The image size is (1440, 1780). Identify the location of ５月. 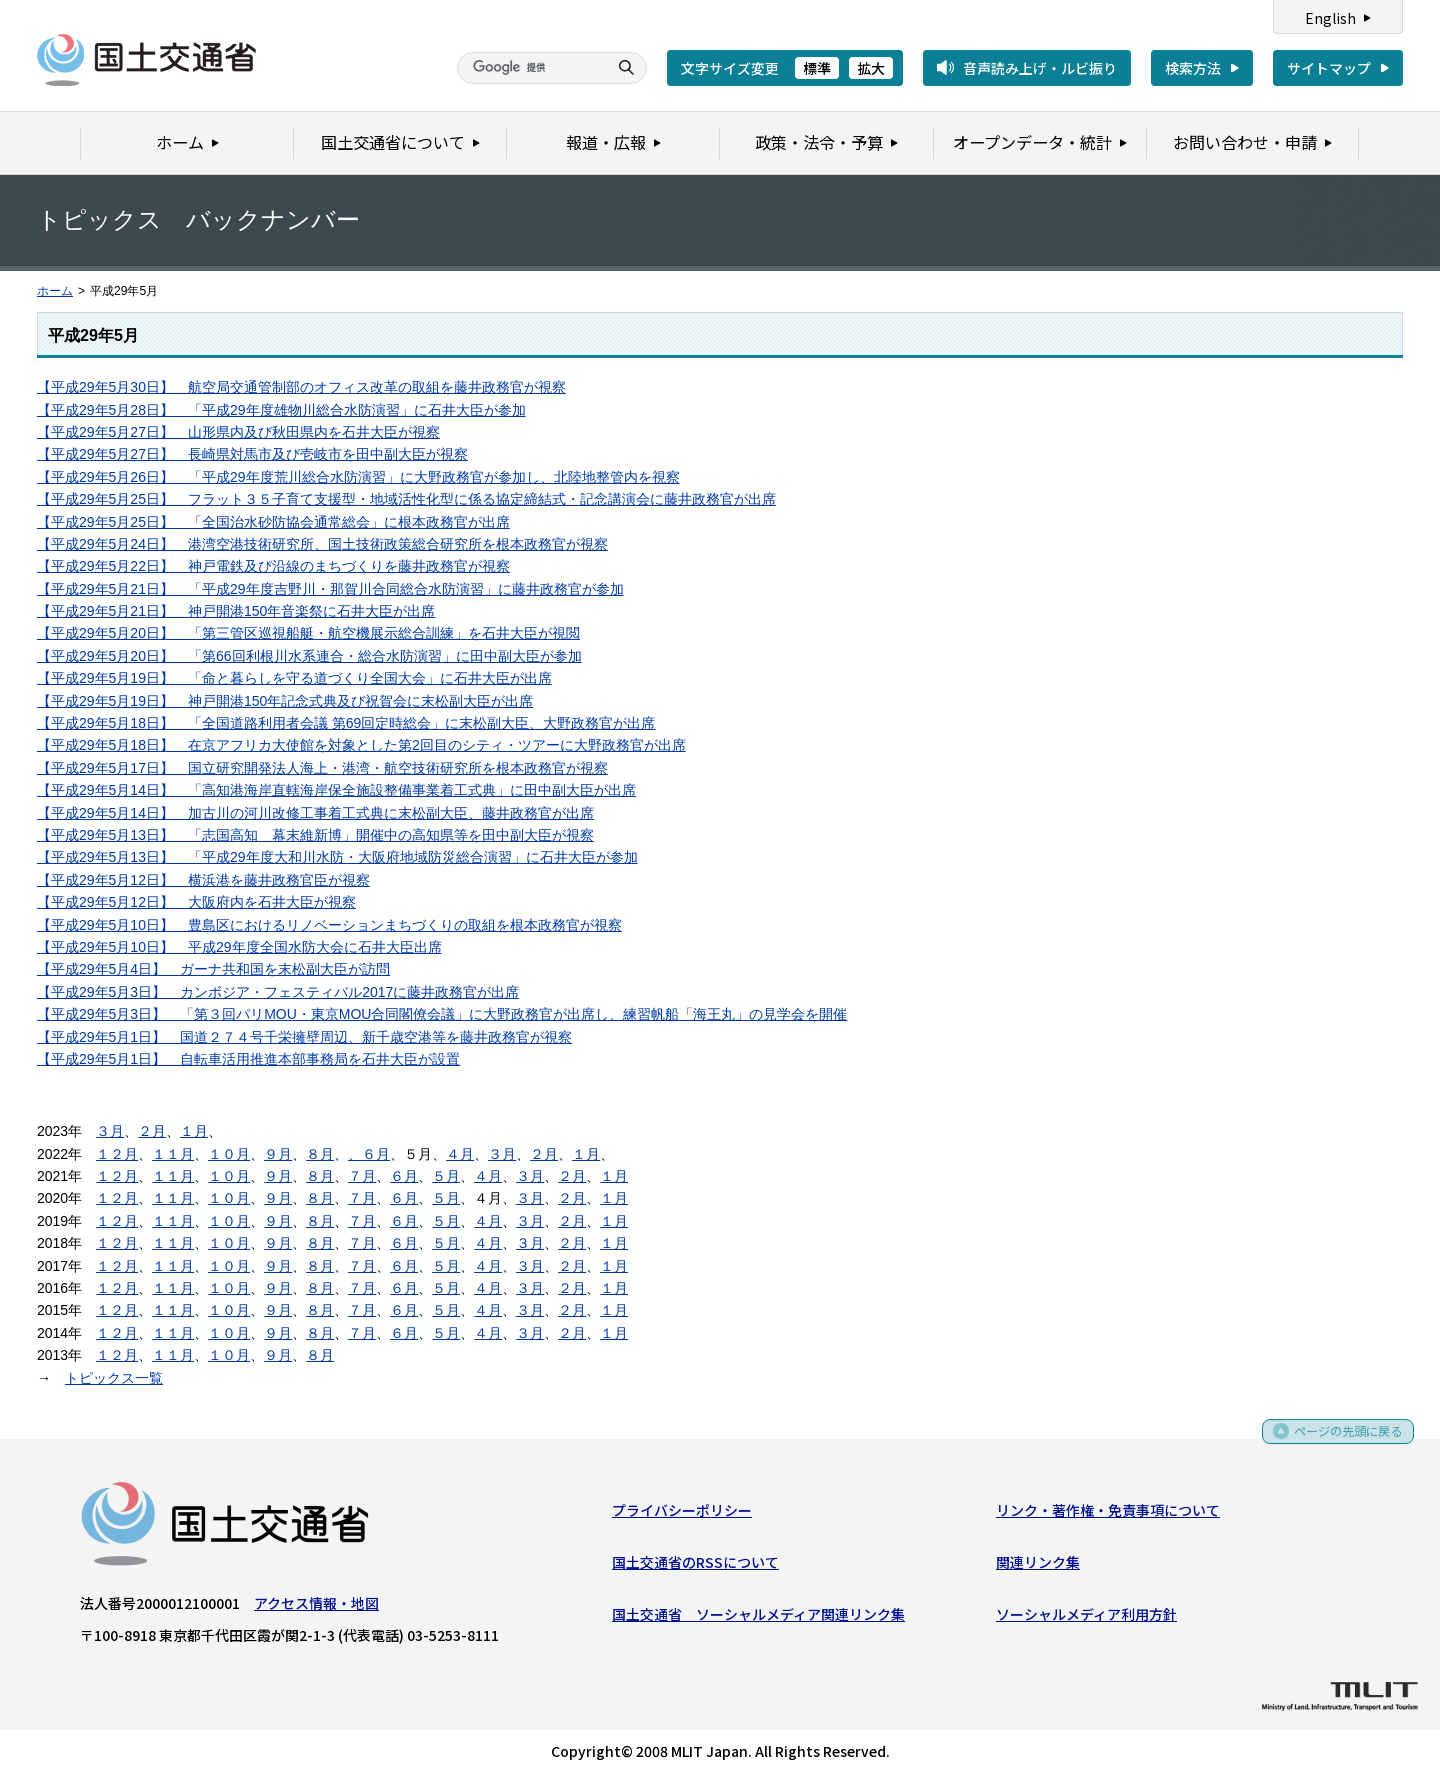
(446, 1176).